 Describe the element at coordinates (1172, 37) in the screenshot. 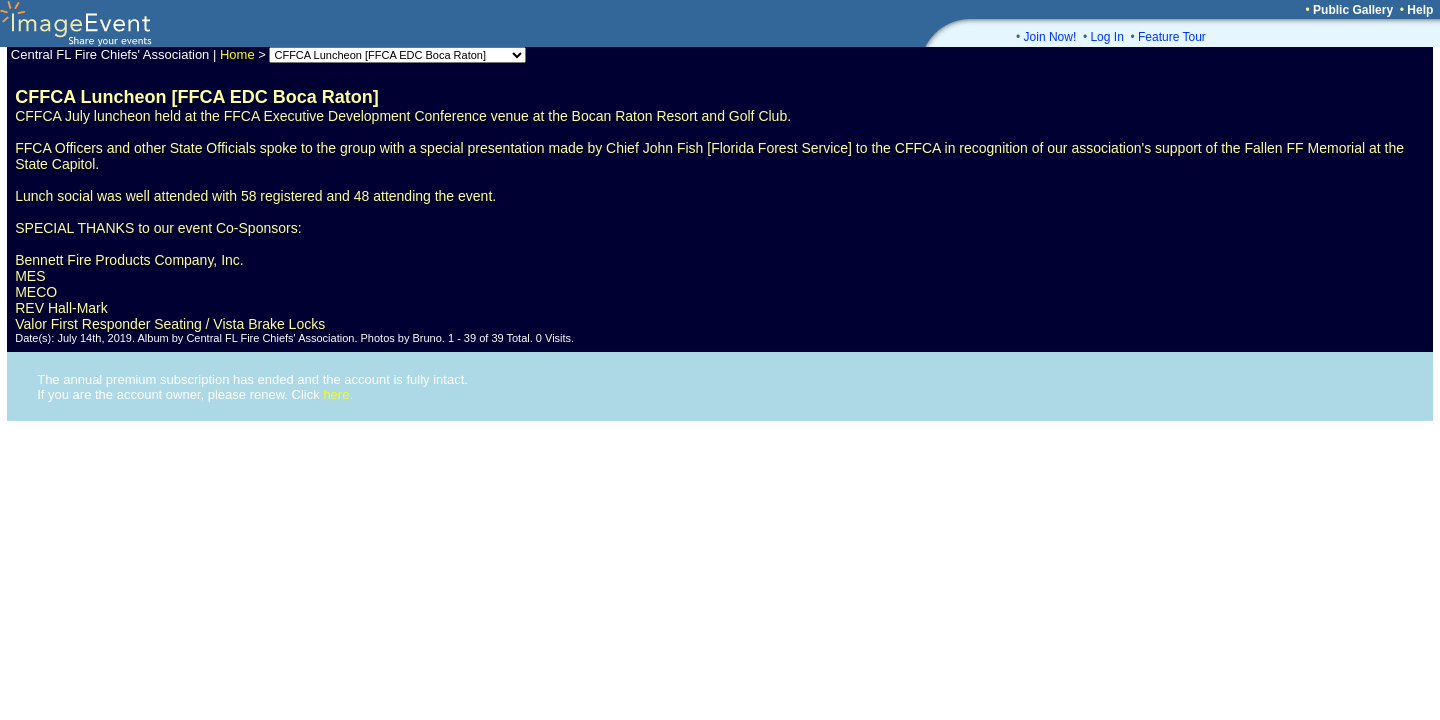

I see `Feature Tour` at that location.